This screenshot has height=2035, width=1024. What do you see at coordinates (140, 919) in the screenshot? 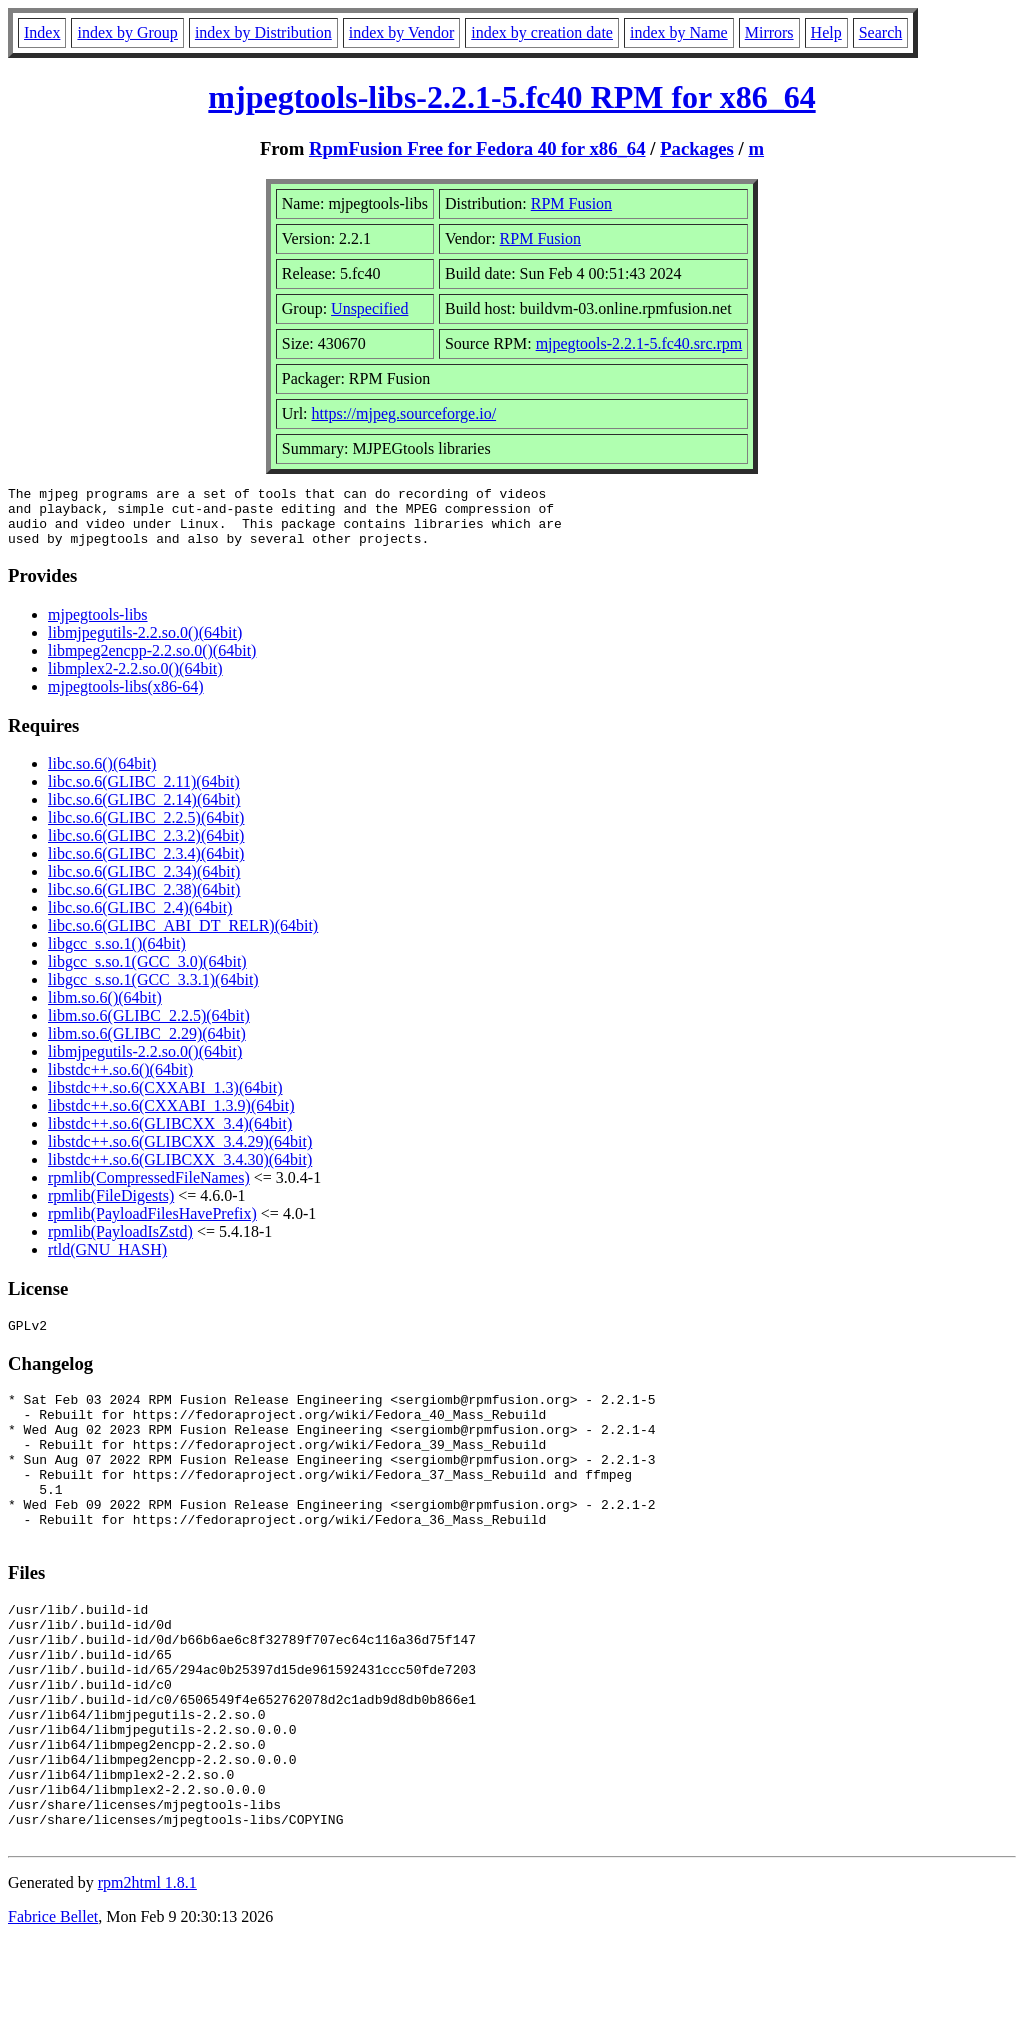
I see `libc.so.6(GLIBC_2.4)(64bit)` at bounding box center [140, 919].